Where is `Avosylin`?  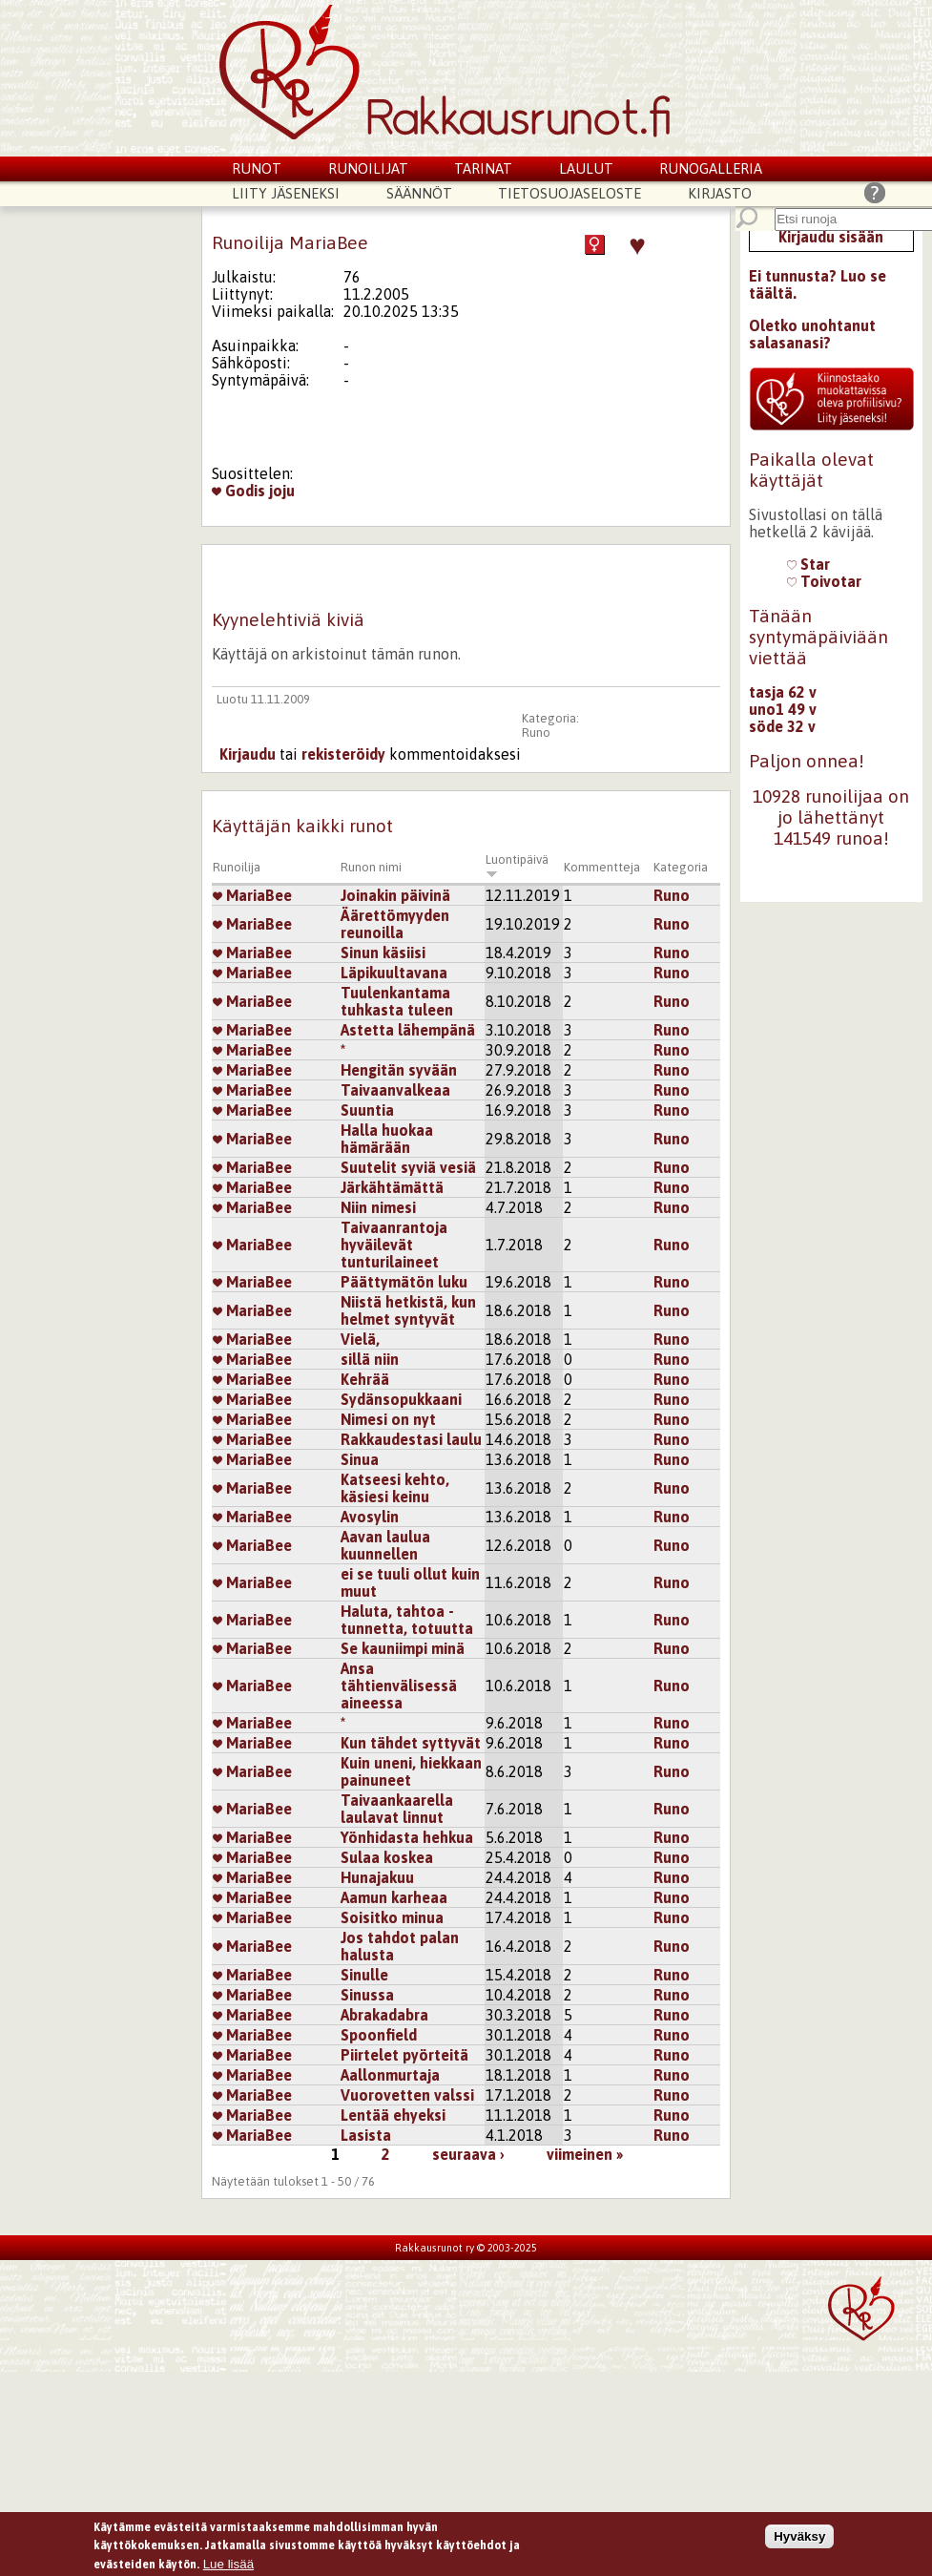
Avosylin is located at coordinates (370, 1516).